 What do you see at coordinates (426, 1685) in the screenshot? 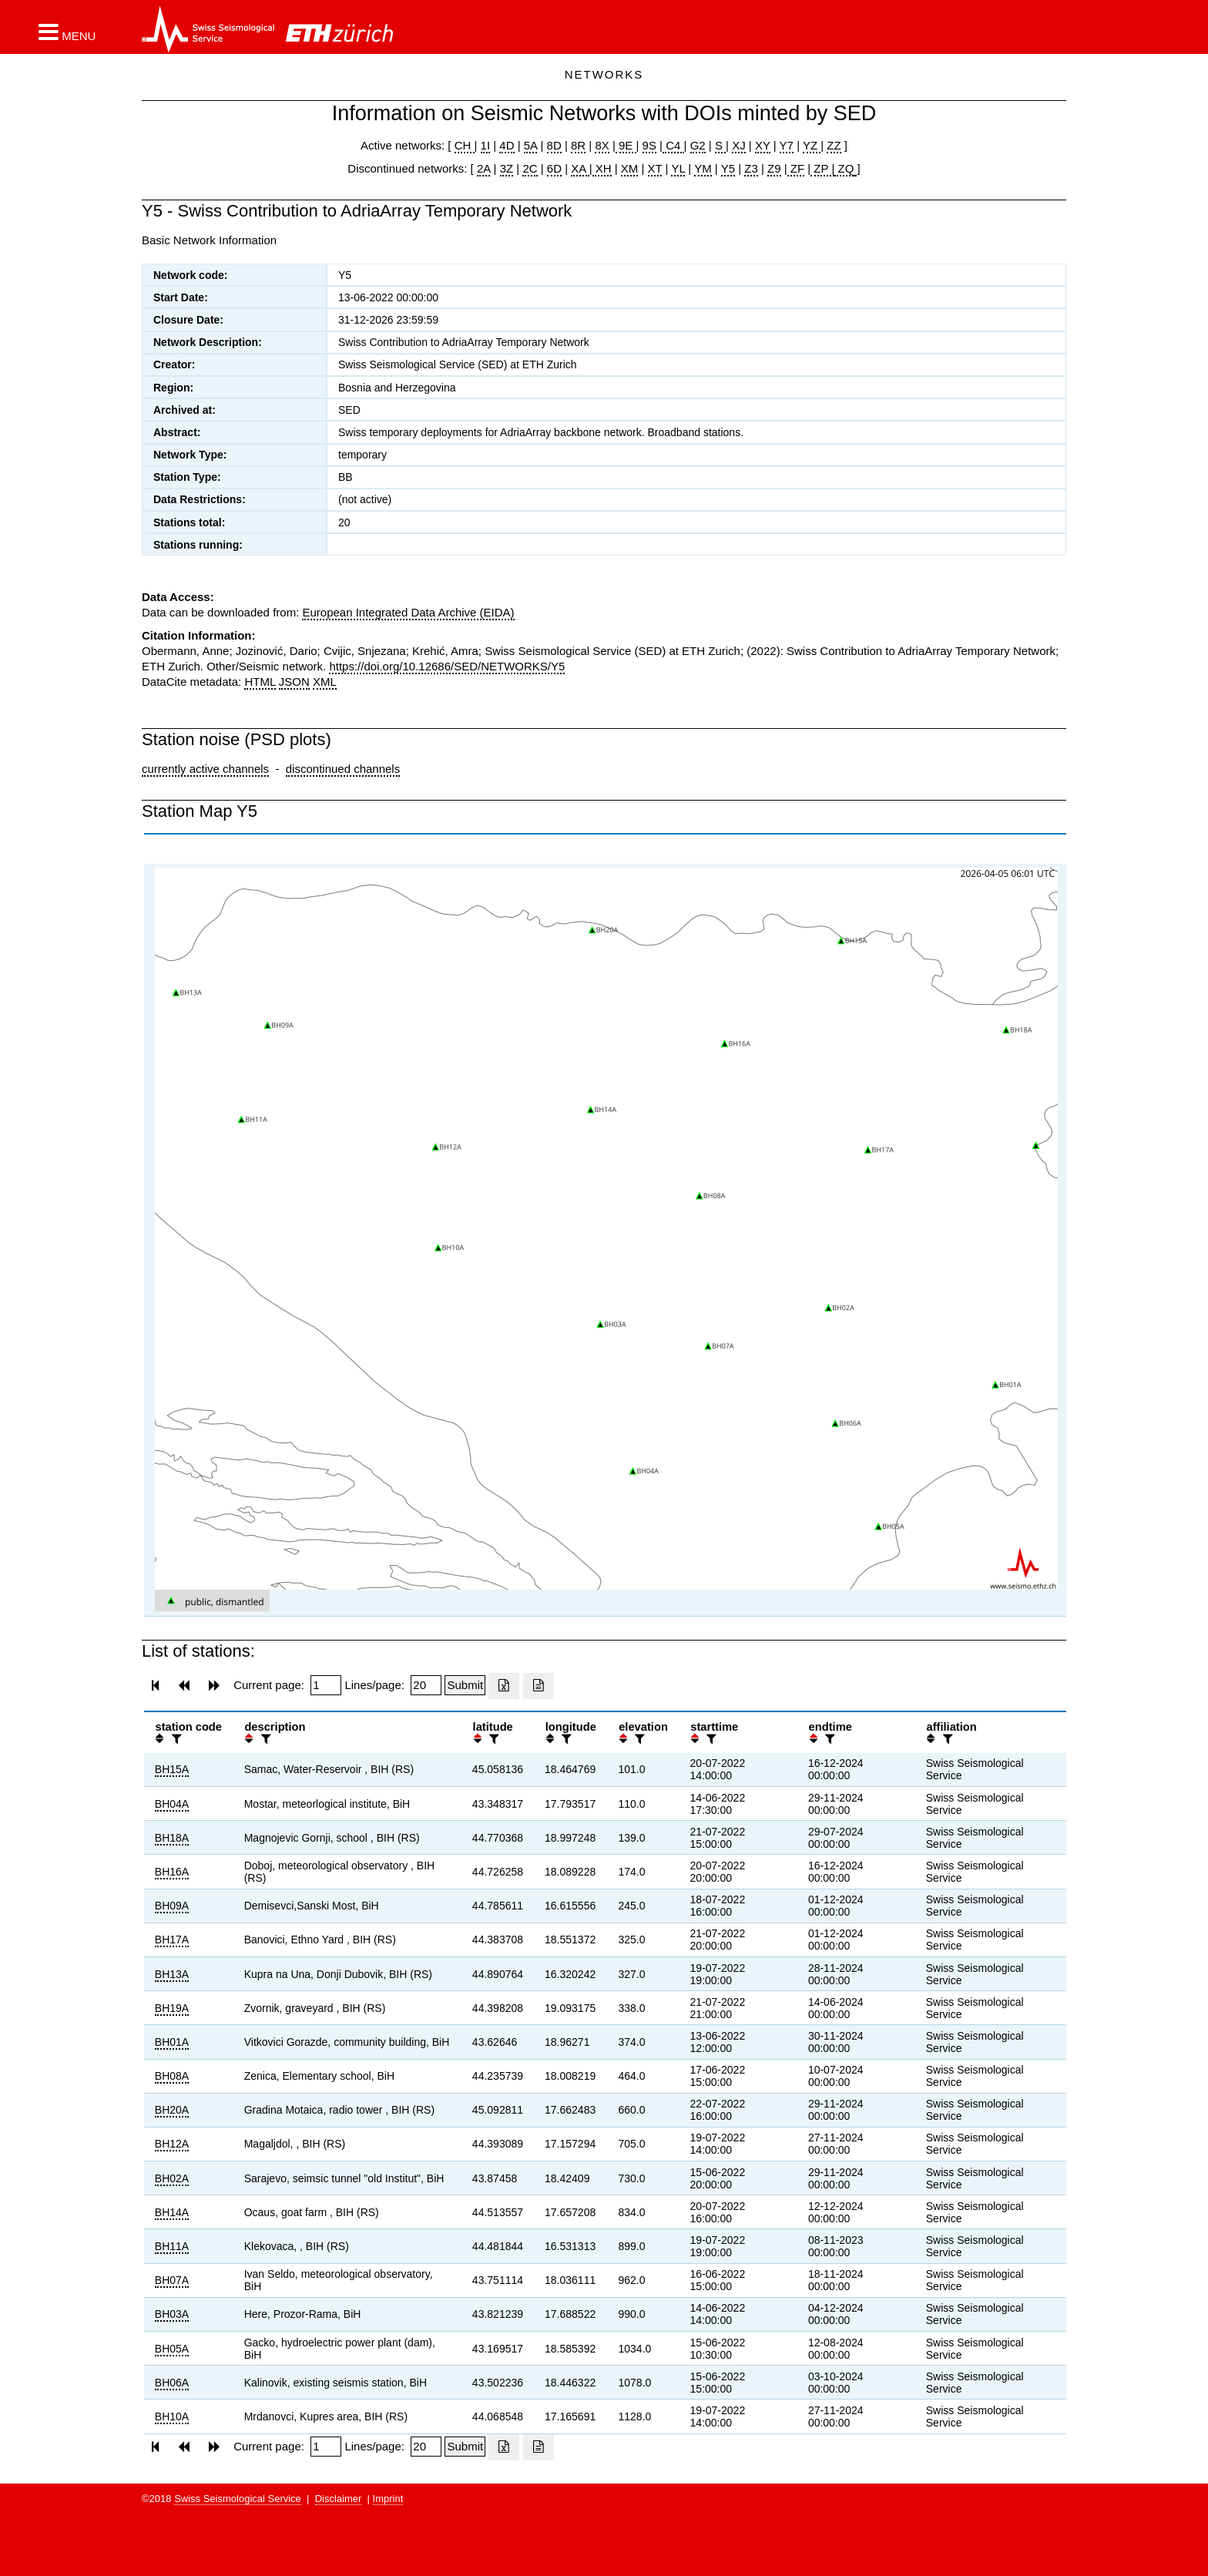
I see `[Insert number of lines per page]` at bounding box center [426, 1685].